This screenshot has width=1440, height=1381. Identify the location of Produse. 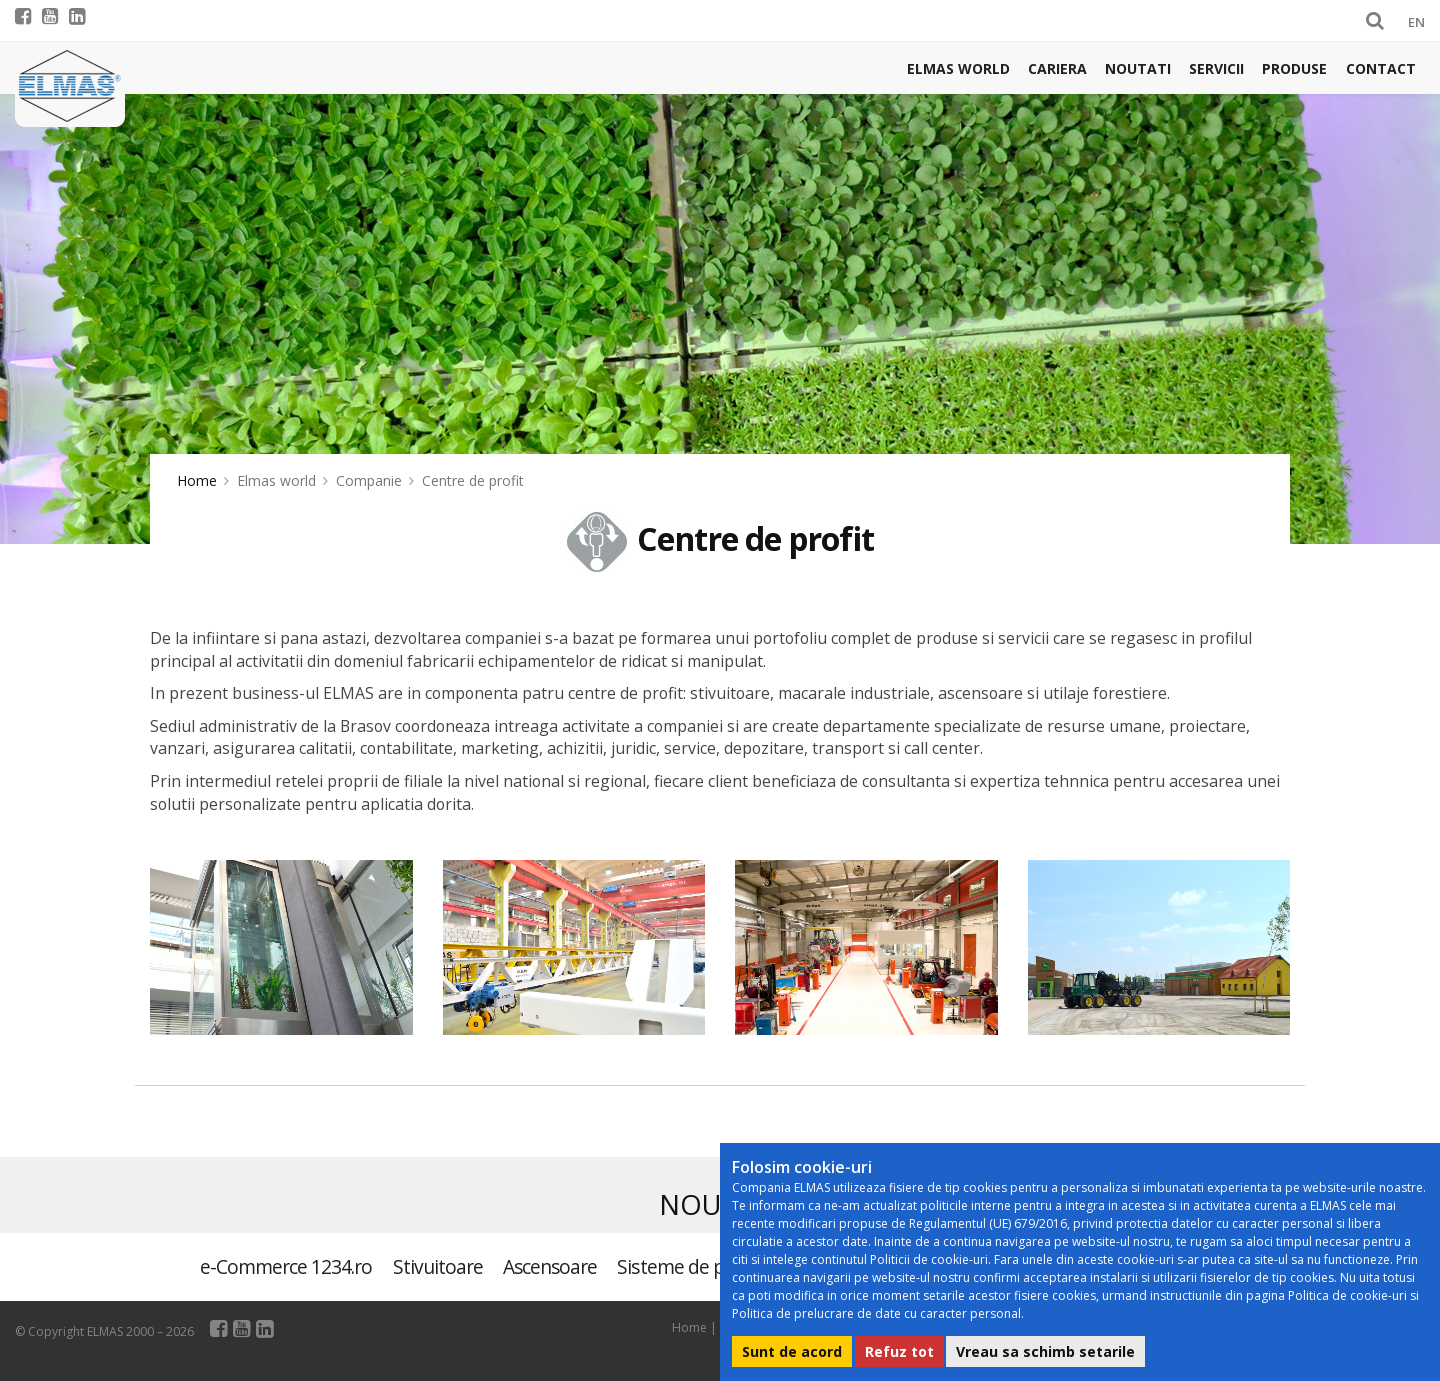
(1294, 68).